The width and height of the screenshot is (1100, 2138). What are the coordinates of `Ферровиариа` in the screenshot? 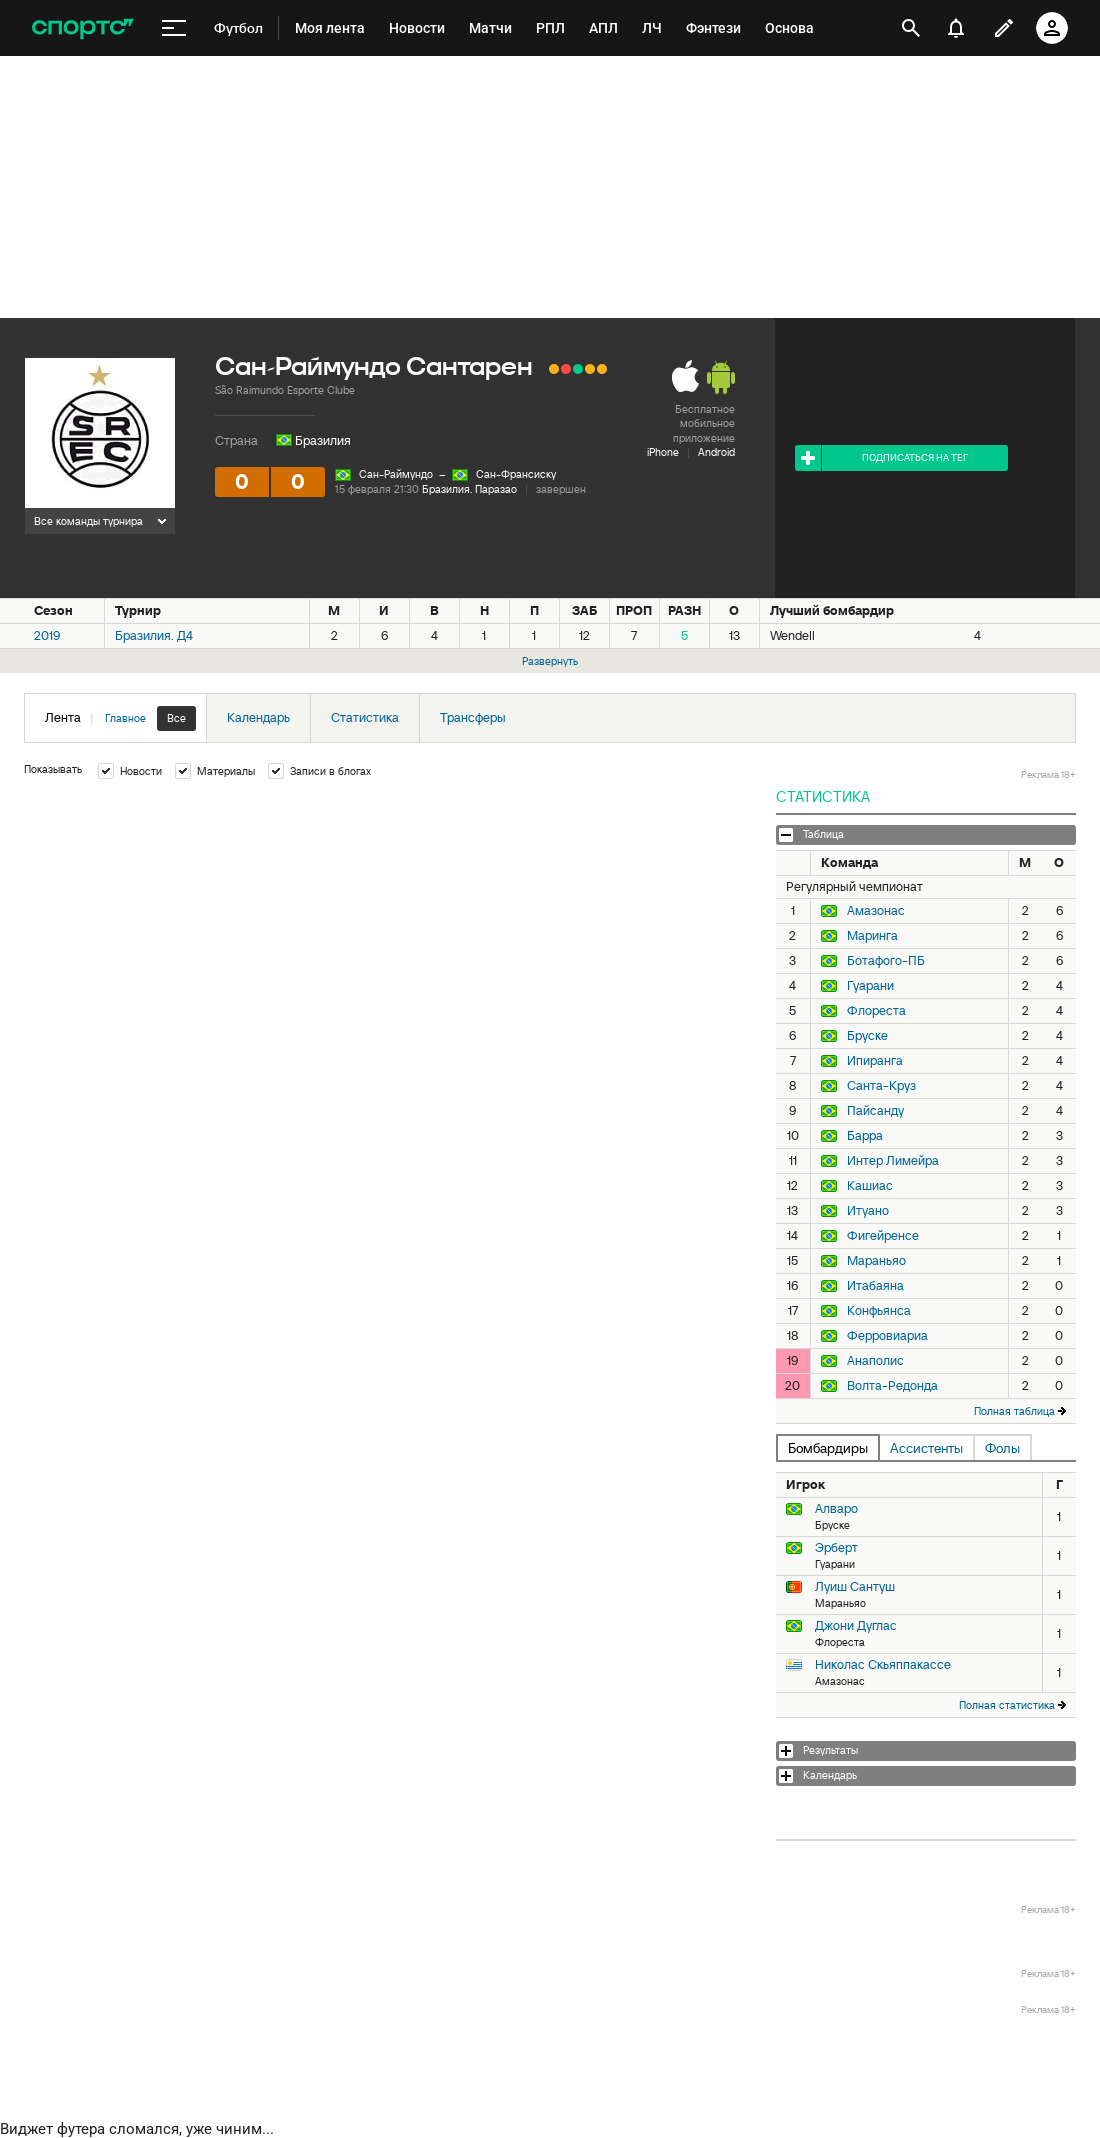 It's located at (887, 1336).